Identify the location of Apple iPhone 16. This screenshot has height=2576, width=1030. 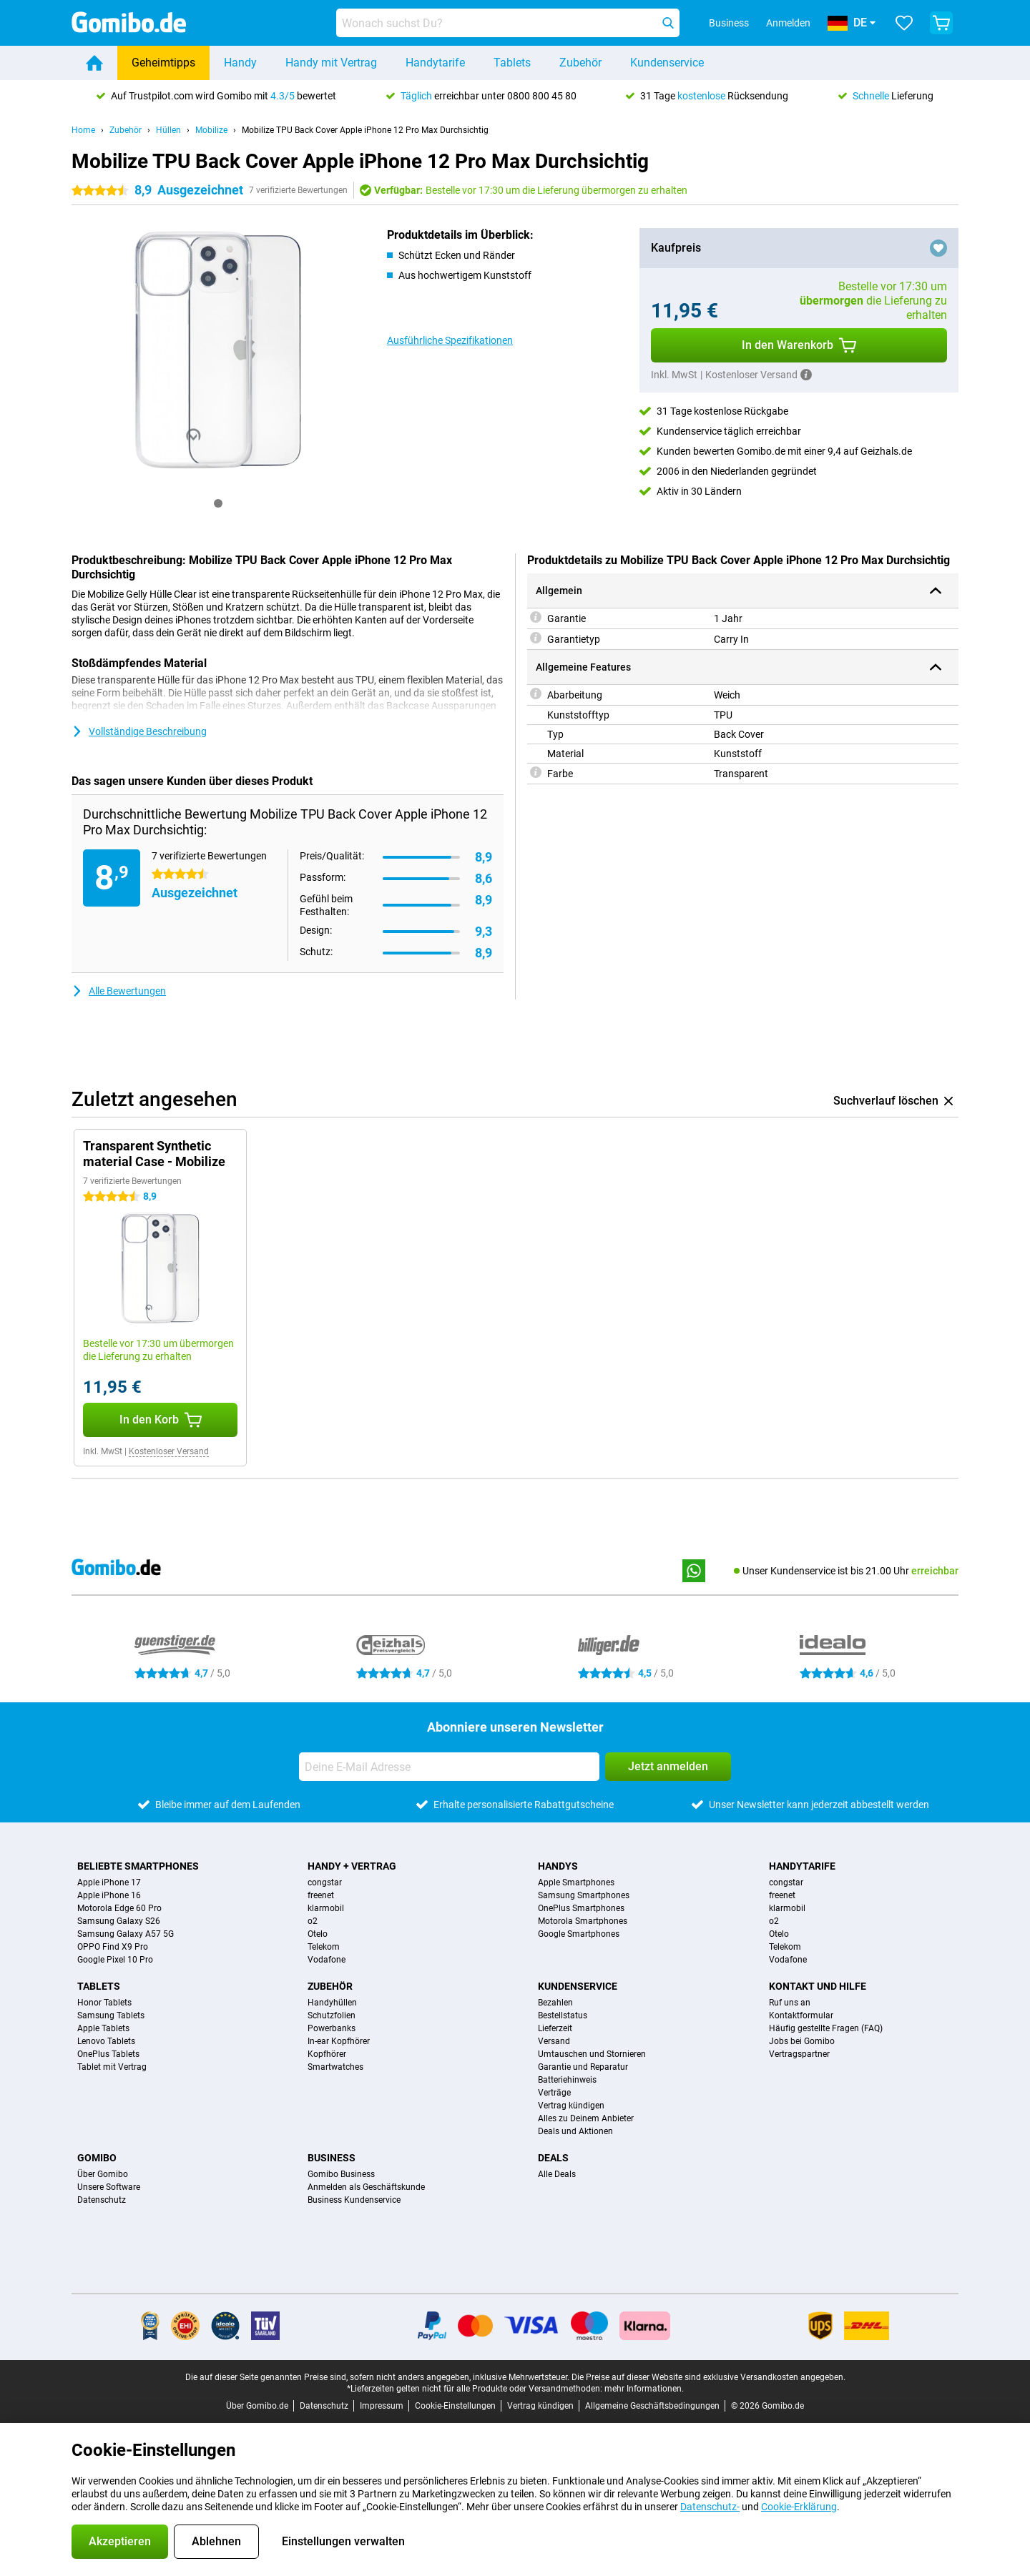
(109, 1895).